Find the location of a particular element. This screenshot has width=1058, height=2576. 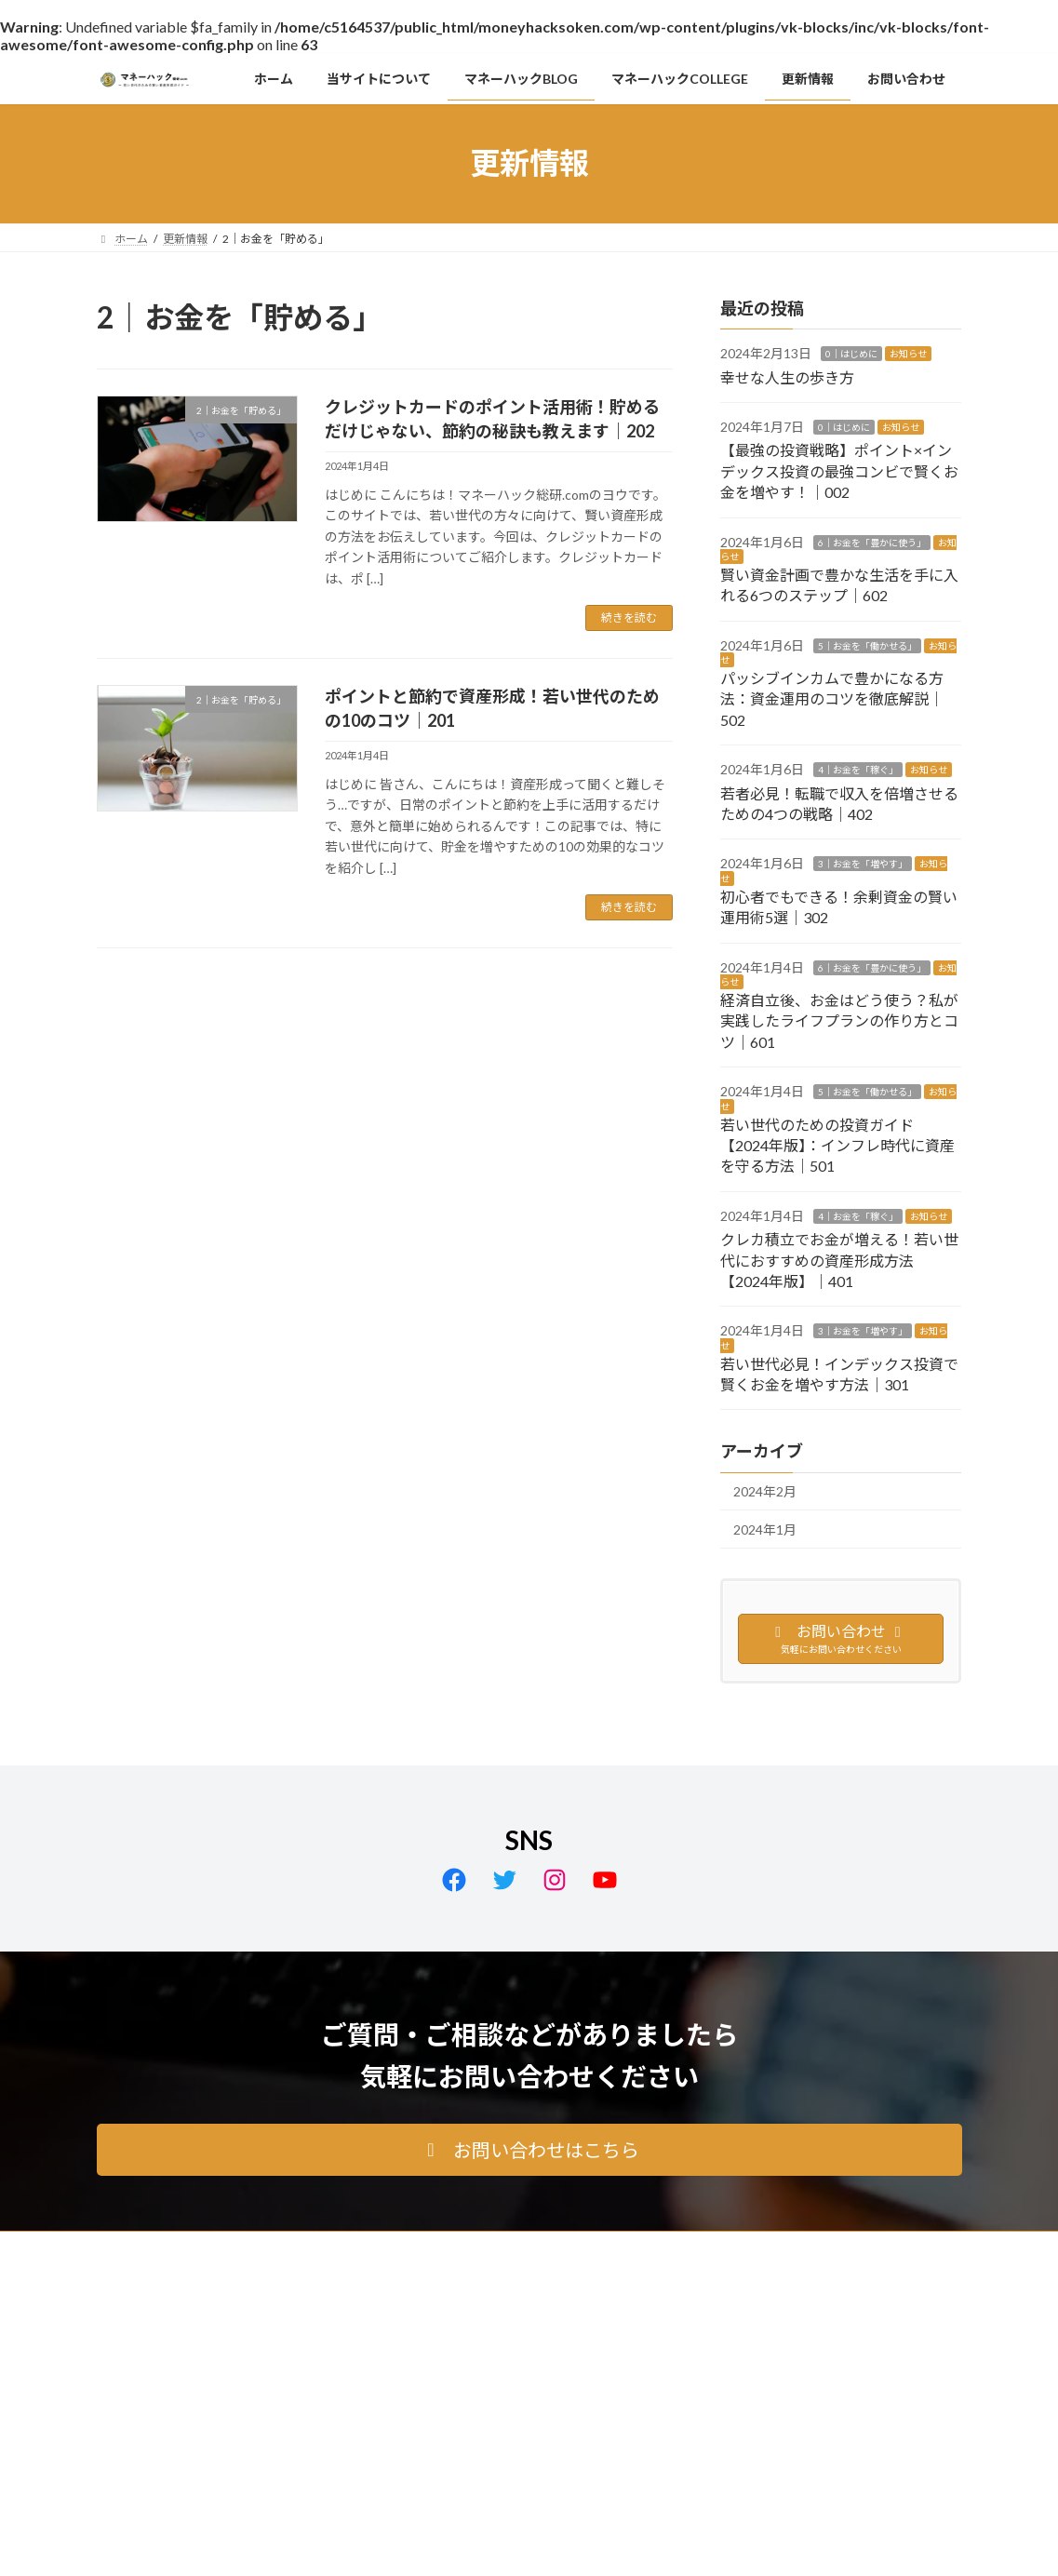

2024年1月 is located at coordinates (765, 1529).